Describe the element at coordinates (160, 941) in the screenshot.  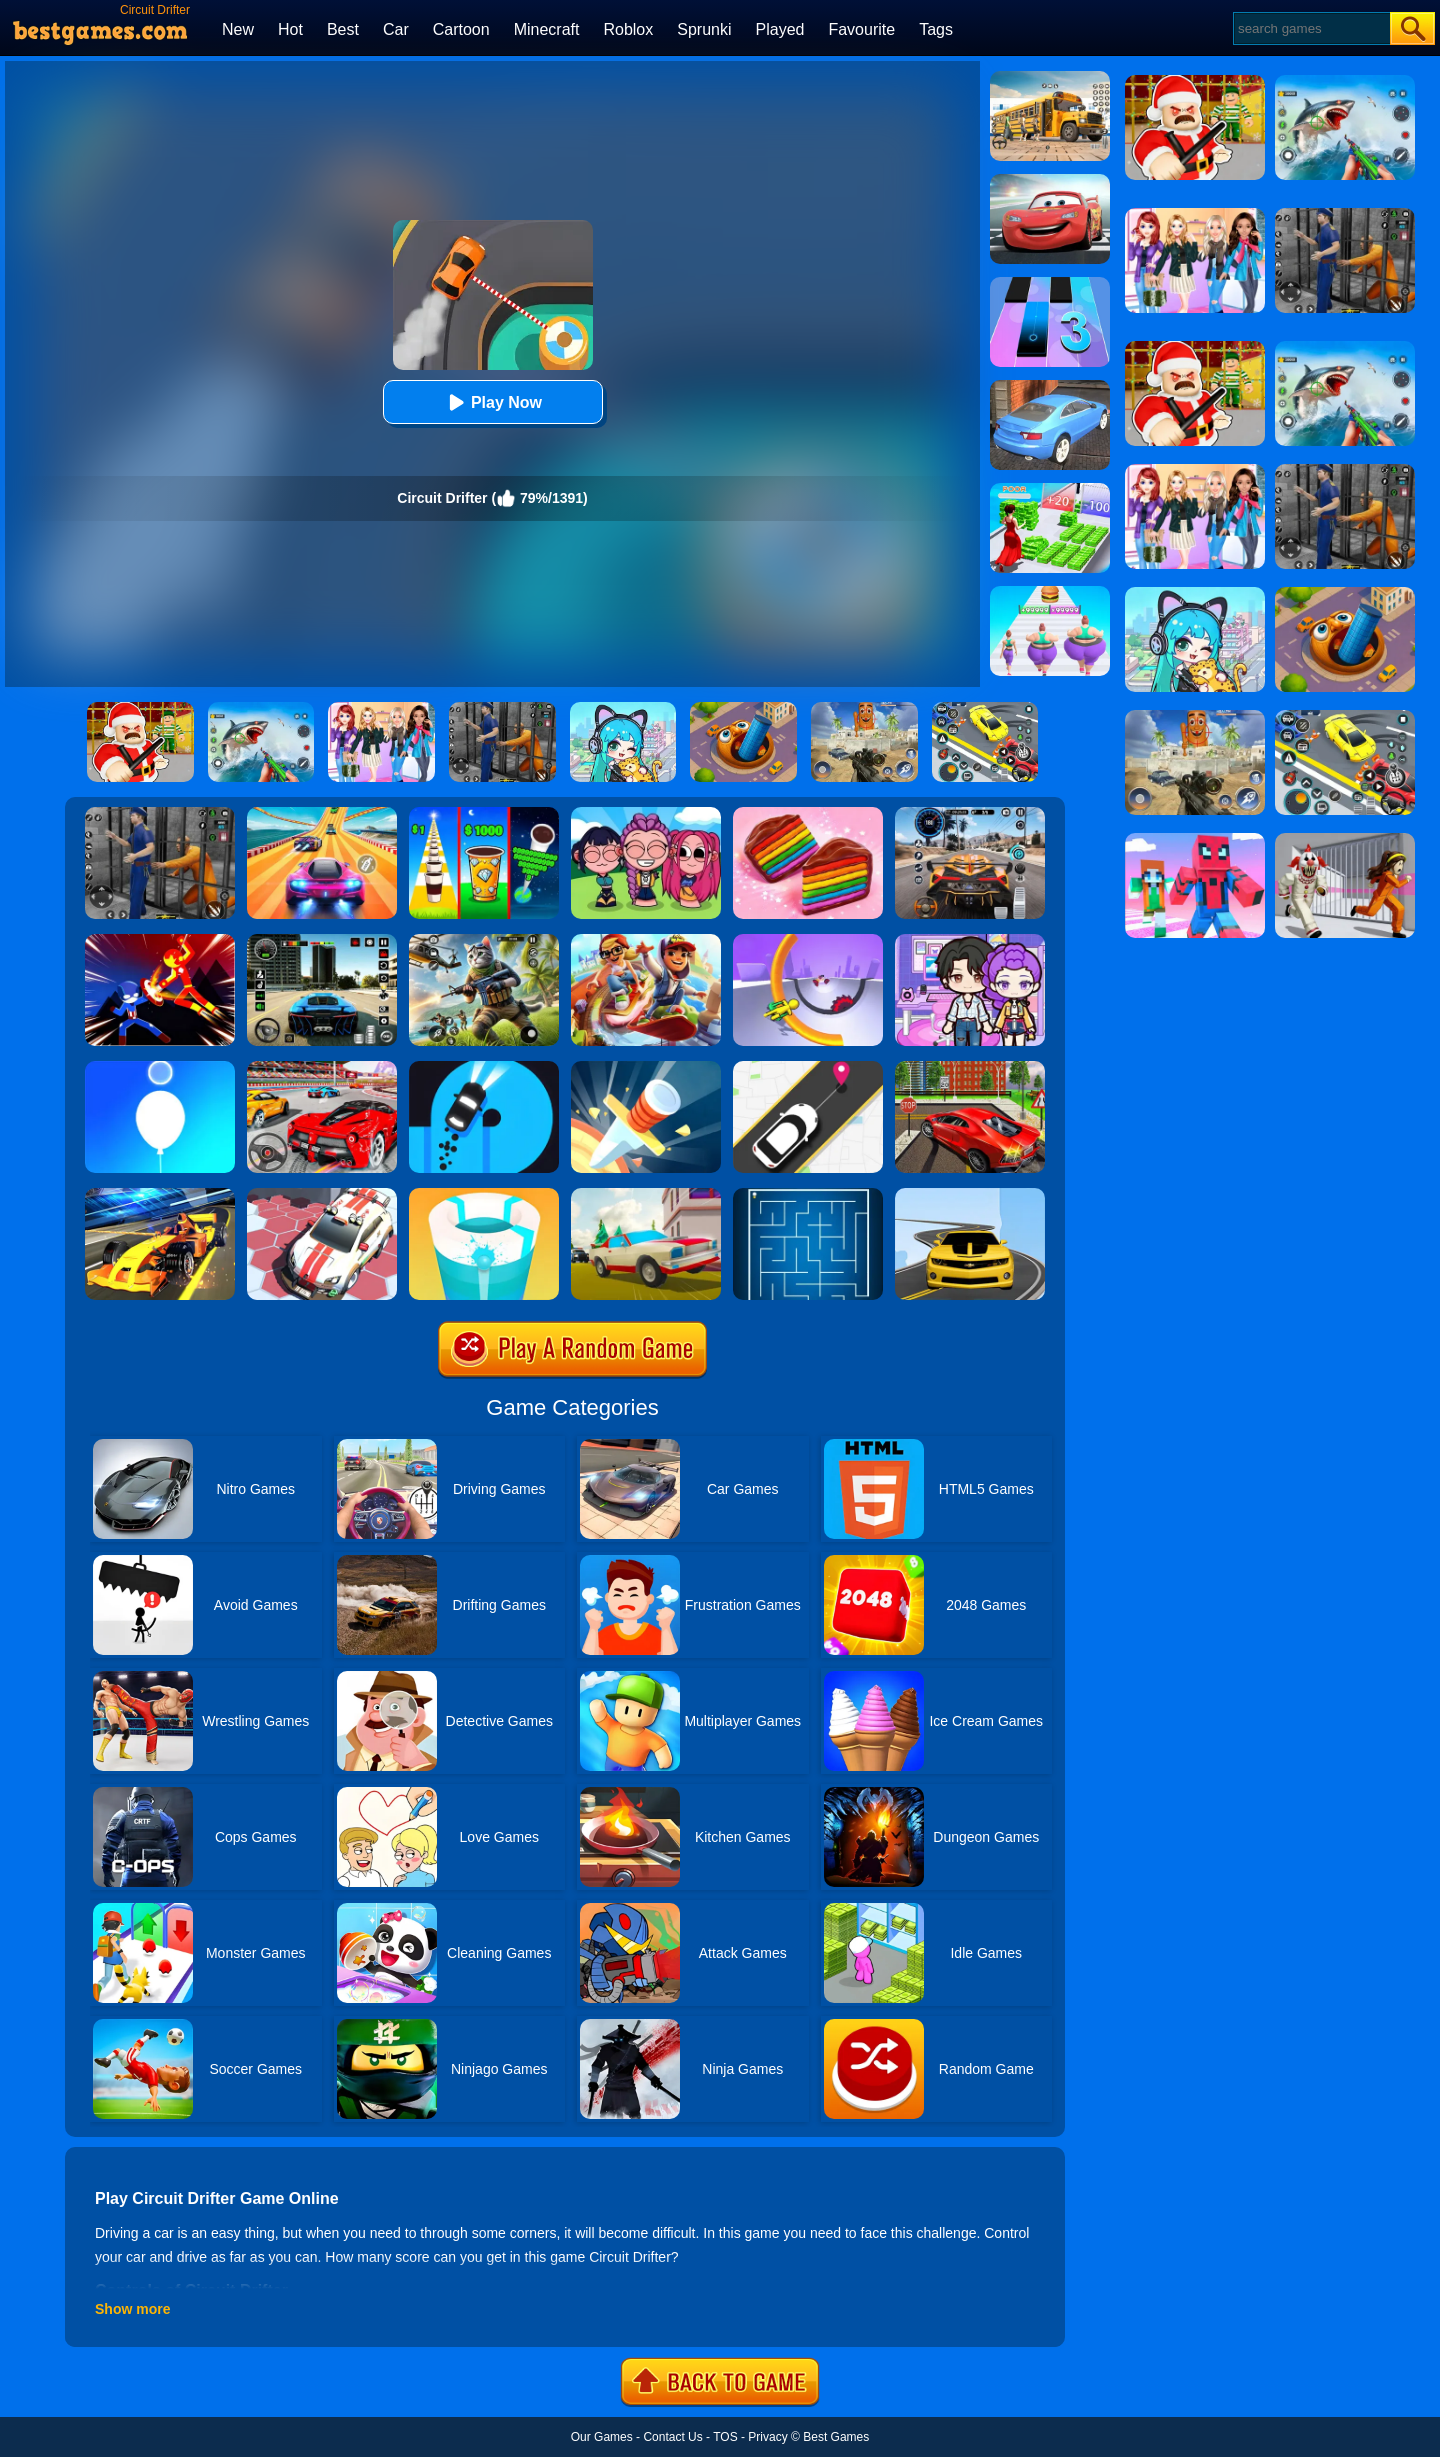
I see `[Ninja Hero Fight]` at that location.